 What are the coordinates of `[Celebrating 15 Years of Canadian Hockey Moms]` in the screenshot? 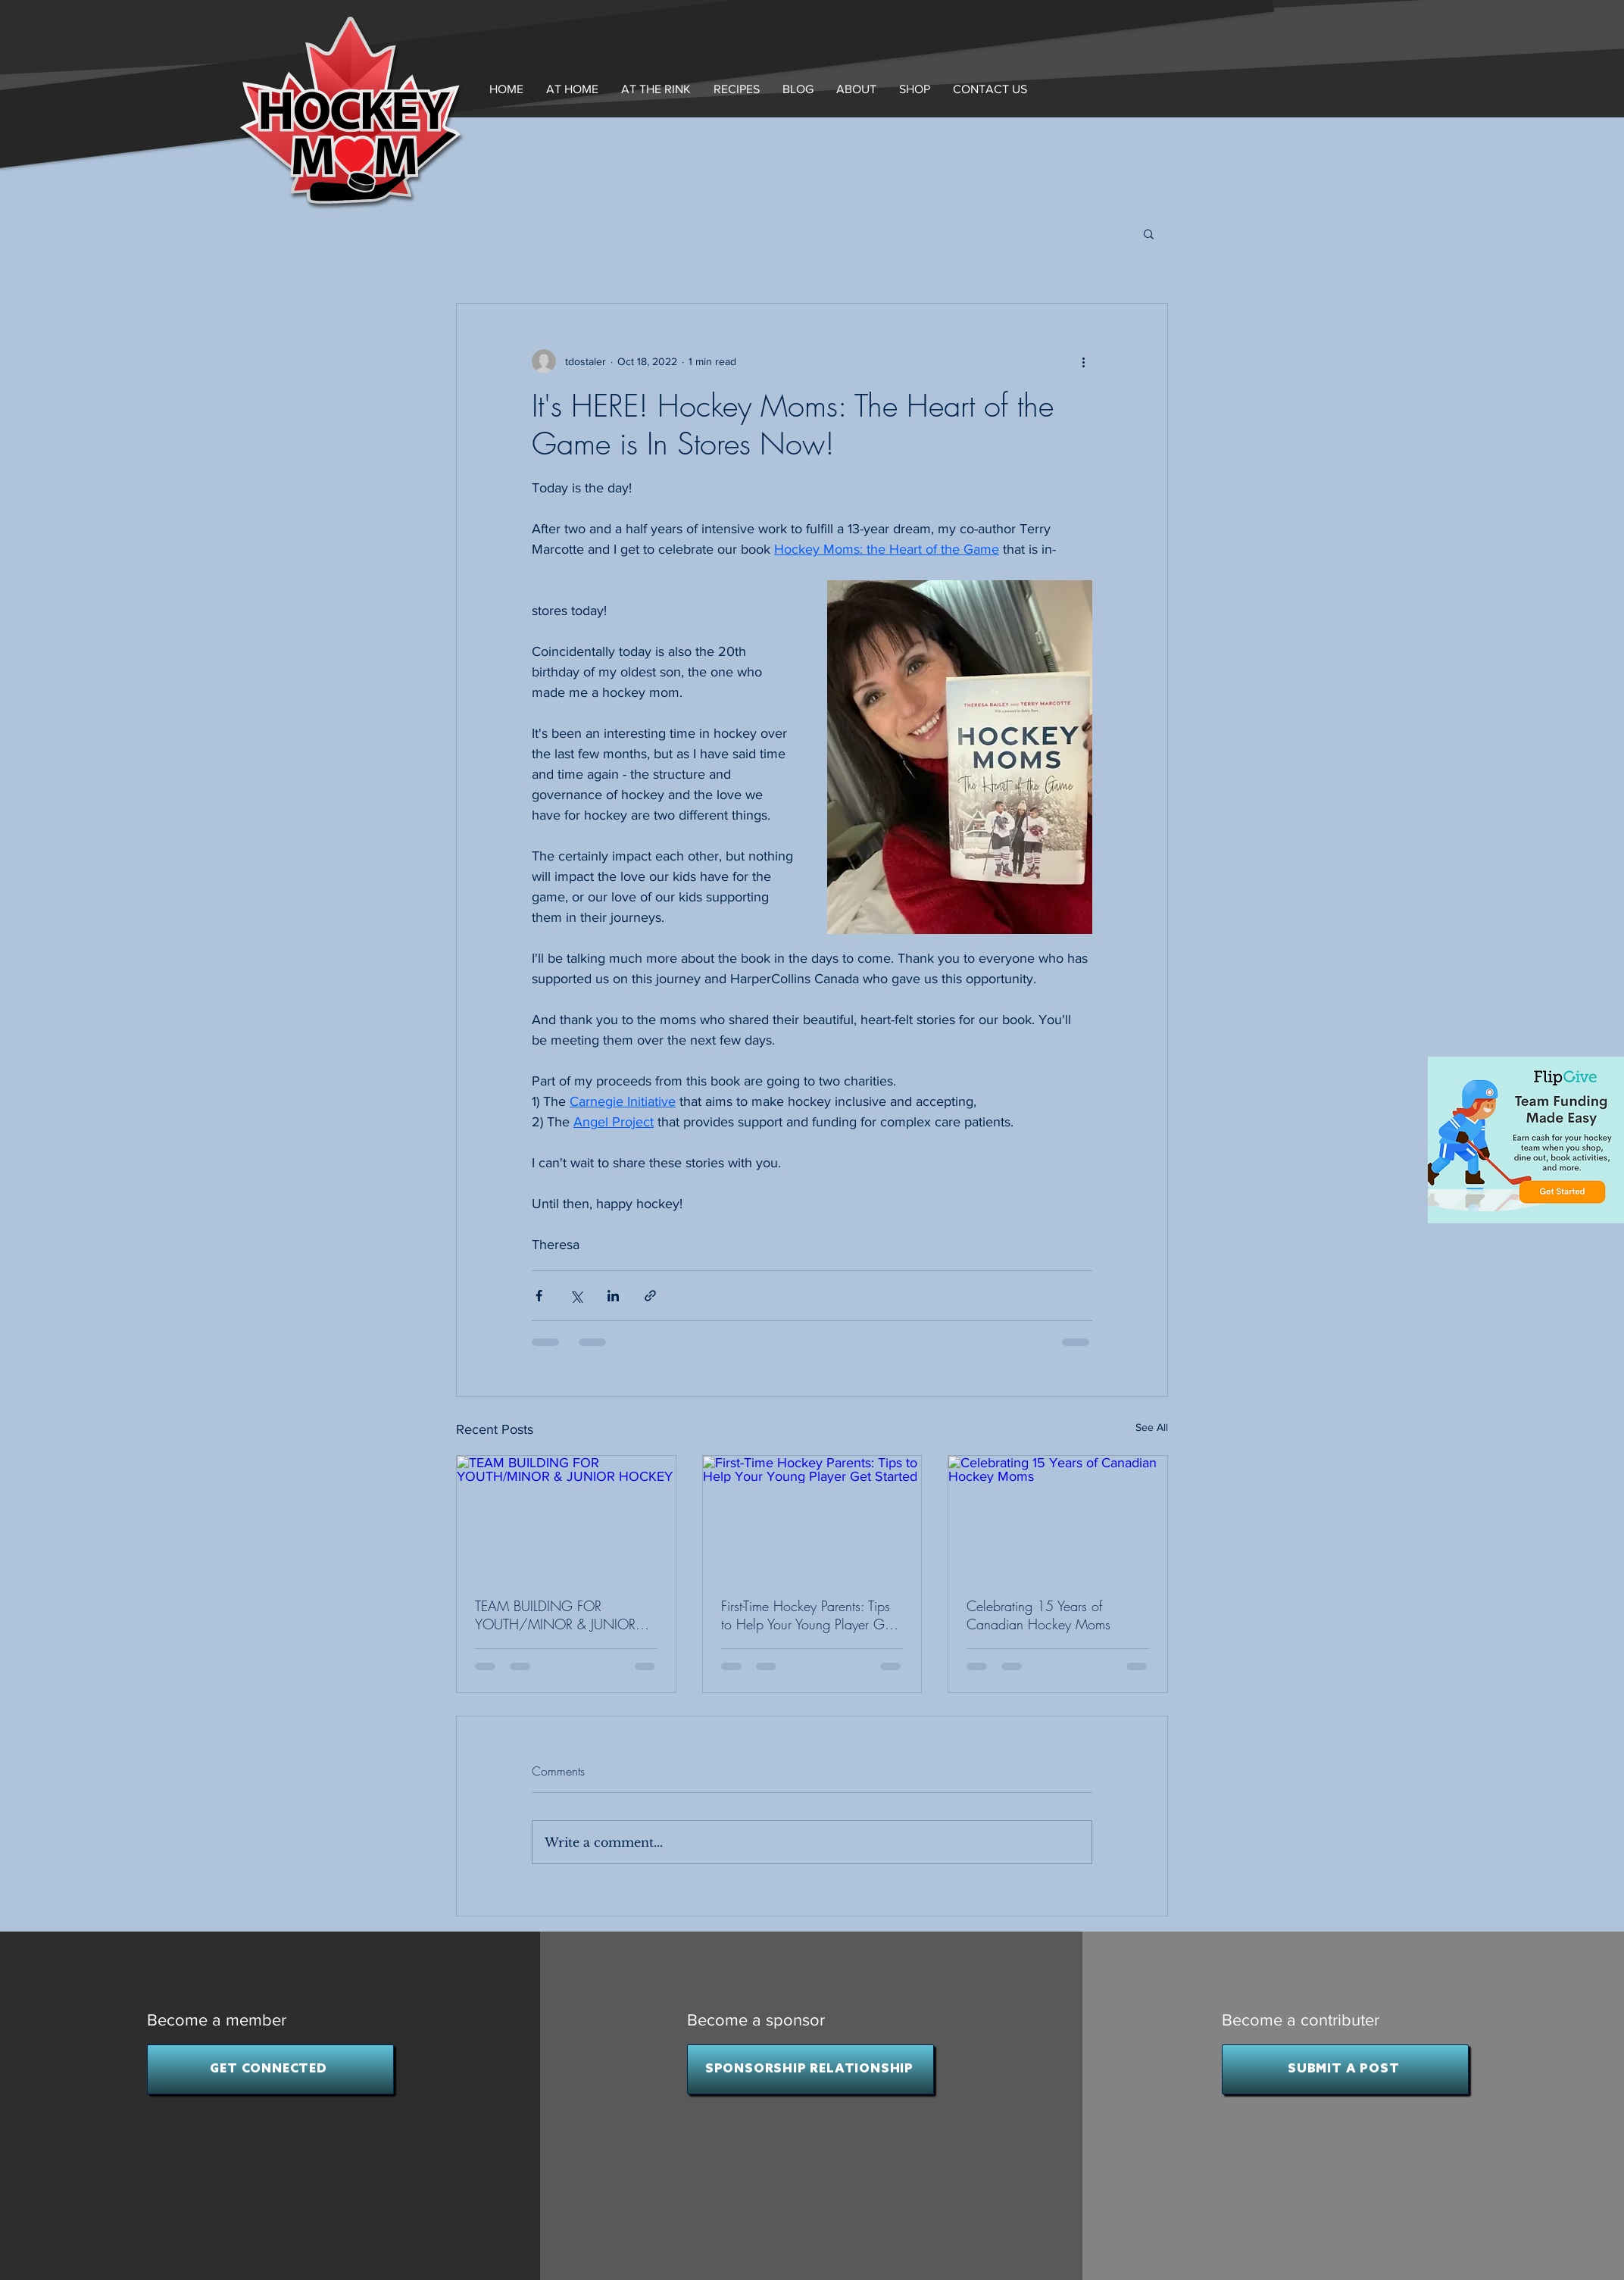 It's located at (1057, 1517).